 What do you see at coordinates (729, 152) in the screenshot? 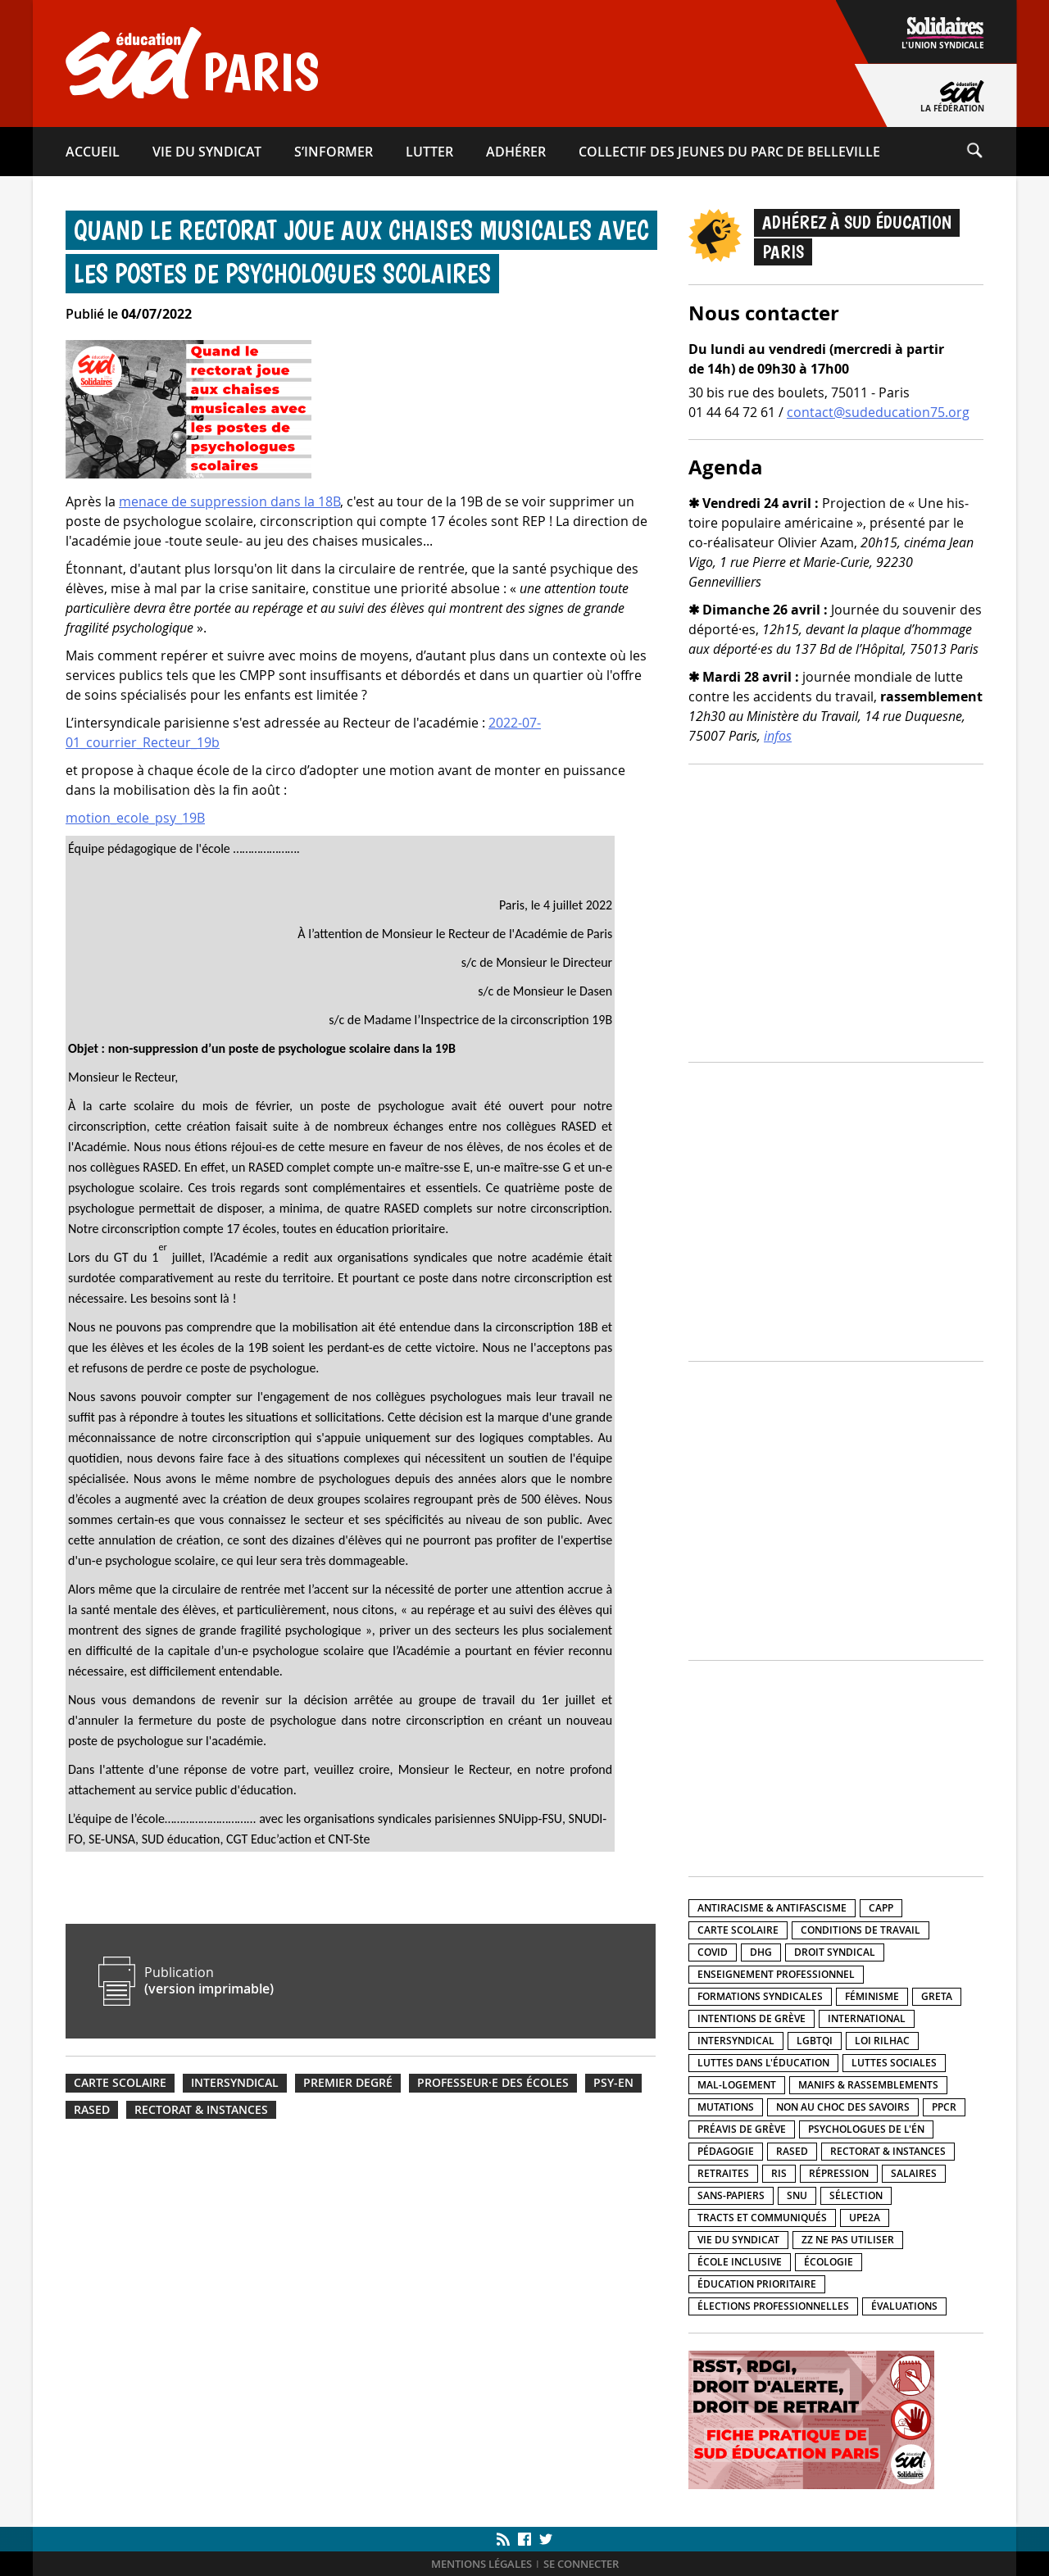
I see `Collectif des Jeunes du Parc de Belleville` at bounding box center [729, 152].